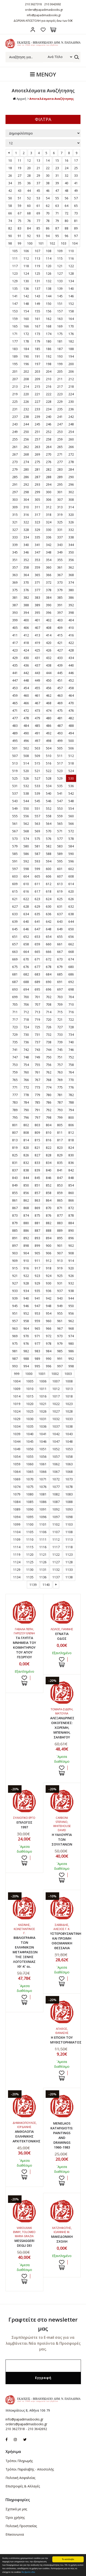 The height and width of the screenshot is (2576, 86). What do you see at coordinates (43, 1396) in the screenshot?
I see `1016` at bounding box center [43, 1396].